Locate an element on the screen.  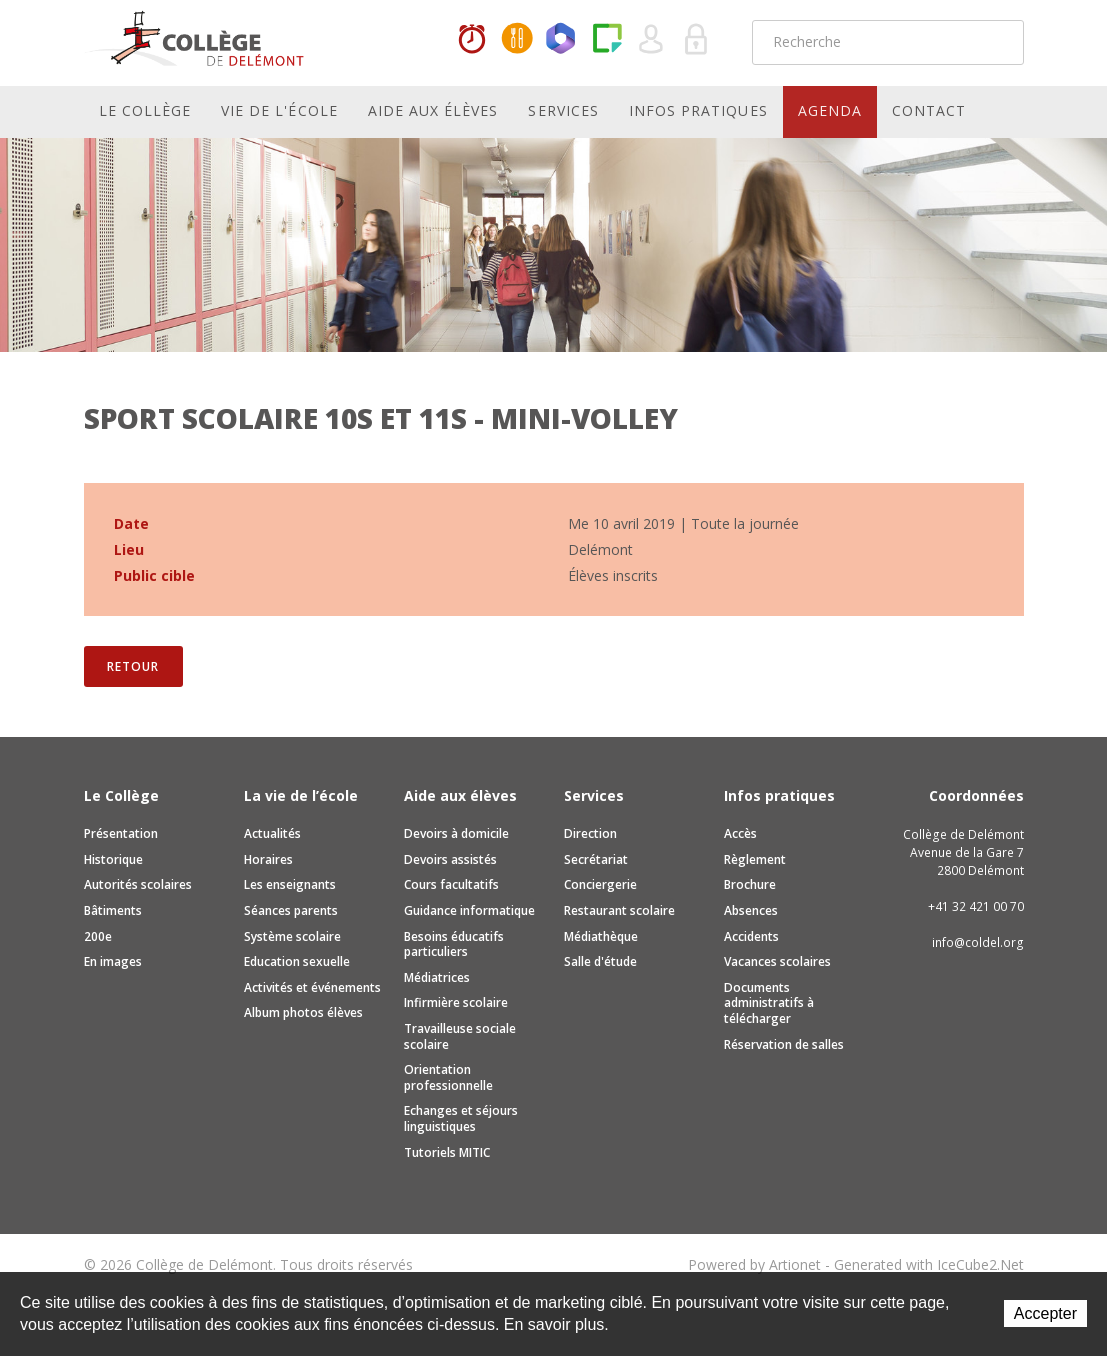
Orientation professionnelle is located at coordinates (448, 1077).